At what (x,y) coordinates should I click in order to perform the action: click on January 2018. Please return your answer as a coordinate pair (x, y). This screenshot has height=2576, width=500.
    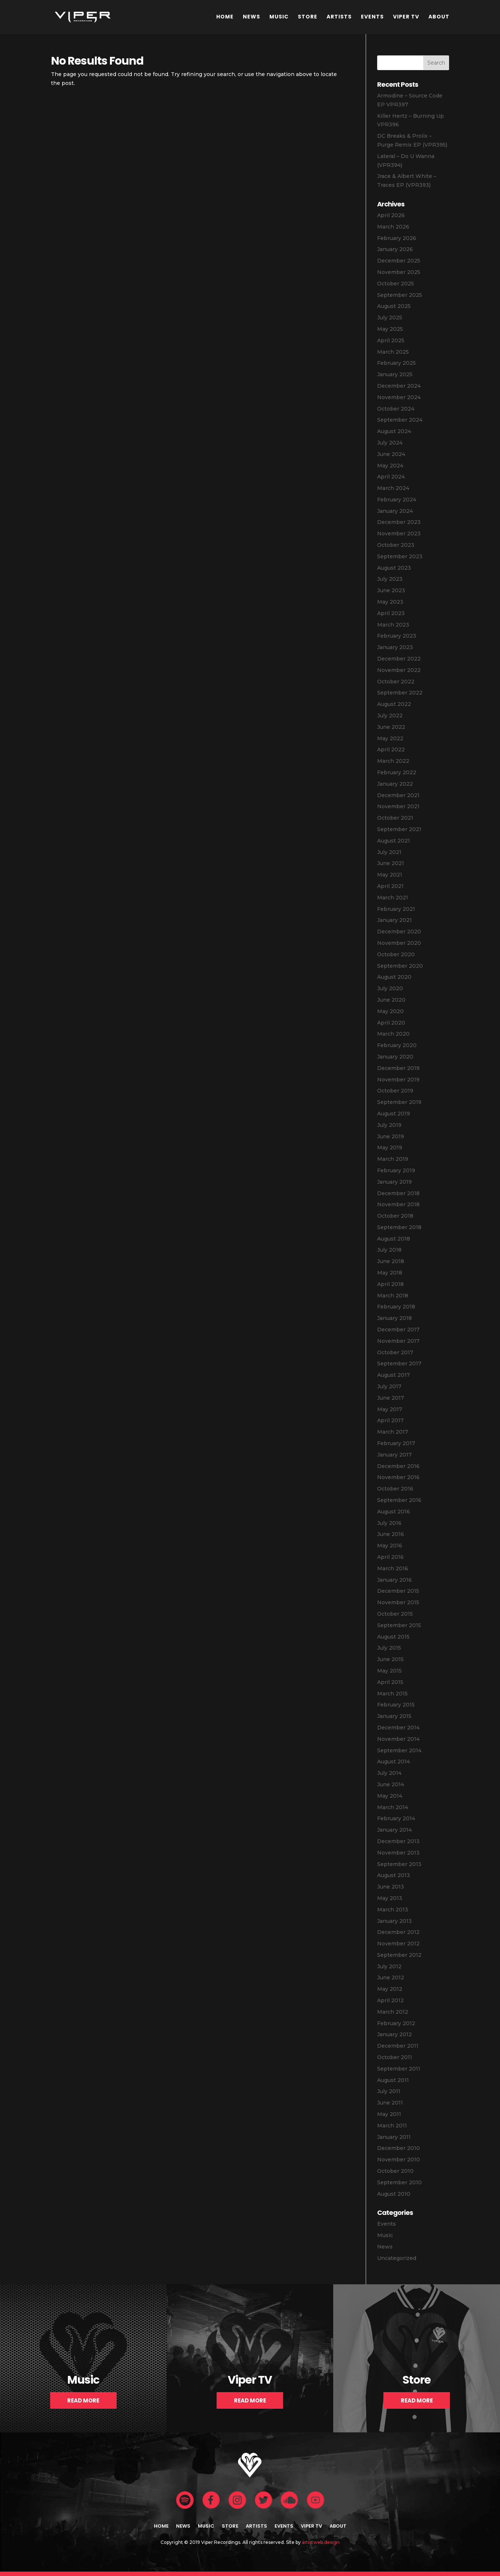
    Looking at the image, I should click on (394, 1318).